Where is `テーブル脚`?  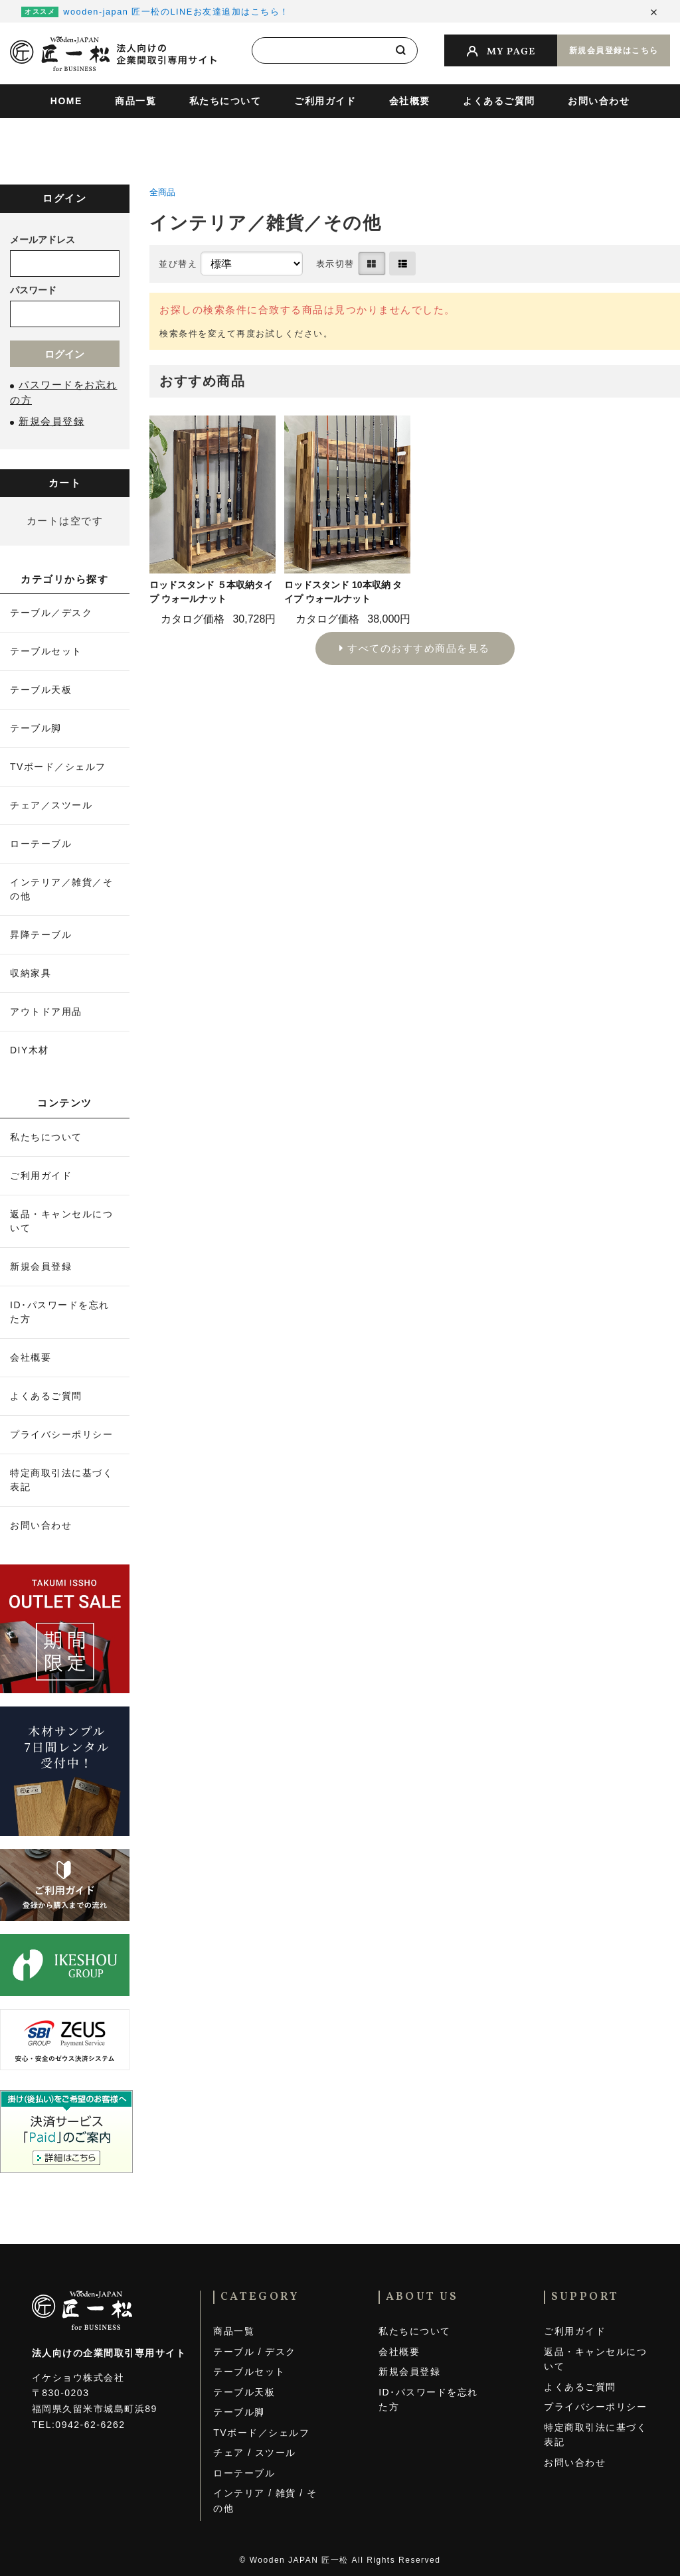
テーブル脚 is located at coordinates (36, 728).